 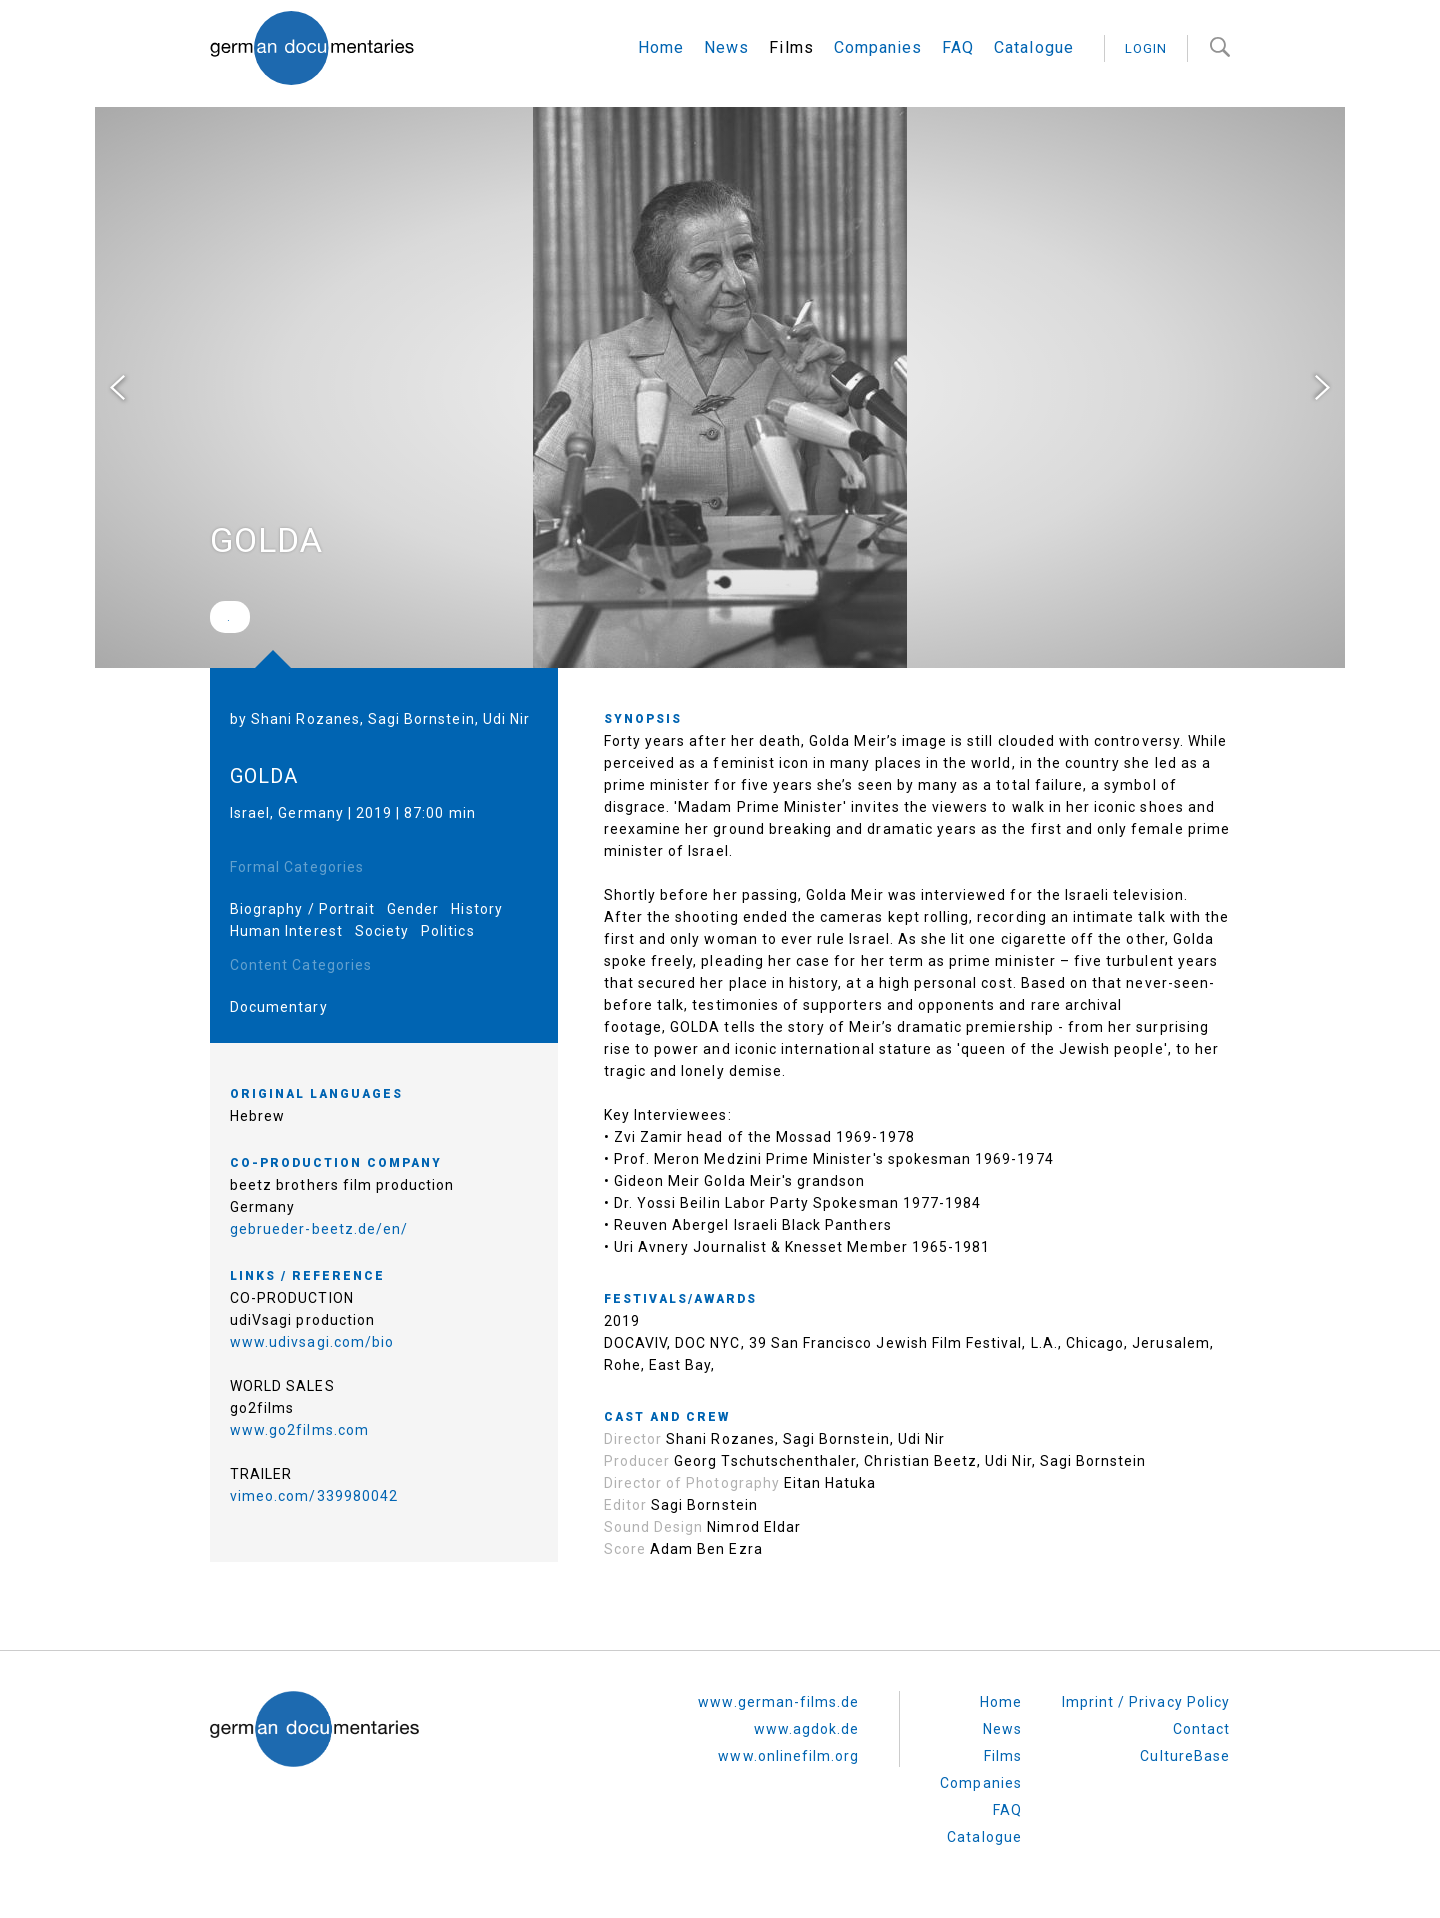 I want to click on gebrueder-beetz.de/en/, so click(x=319, y=1229).